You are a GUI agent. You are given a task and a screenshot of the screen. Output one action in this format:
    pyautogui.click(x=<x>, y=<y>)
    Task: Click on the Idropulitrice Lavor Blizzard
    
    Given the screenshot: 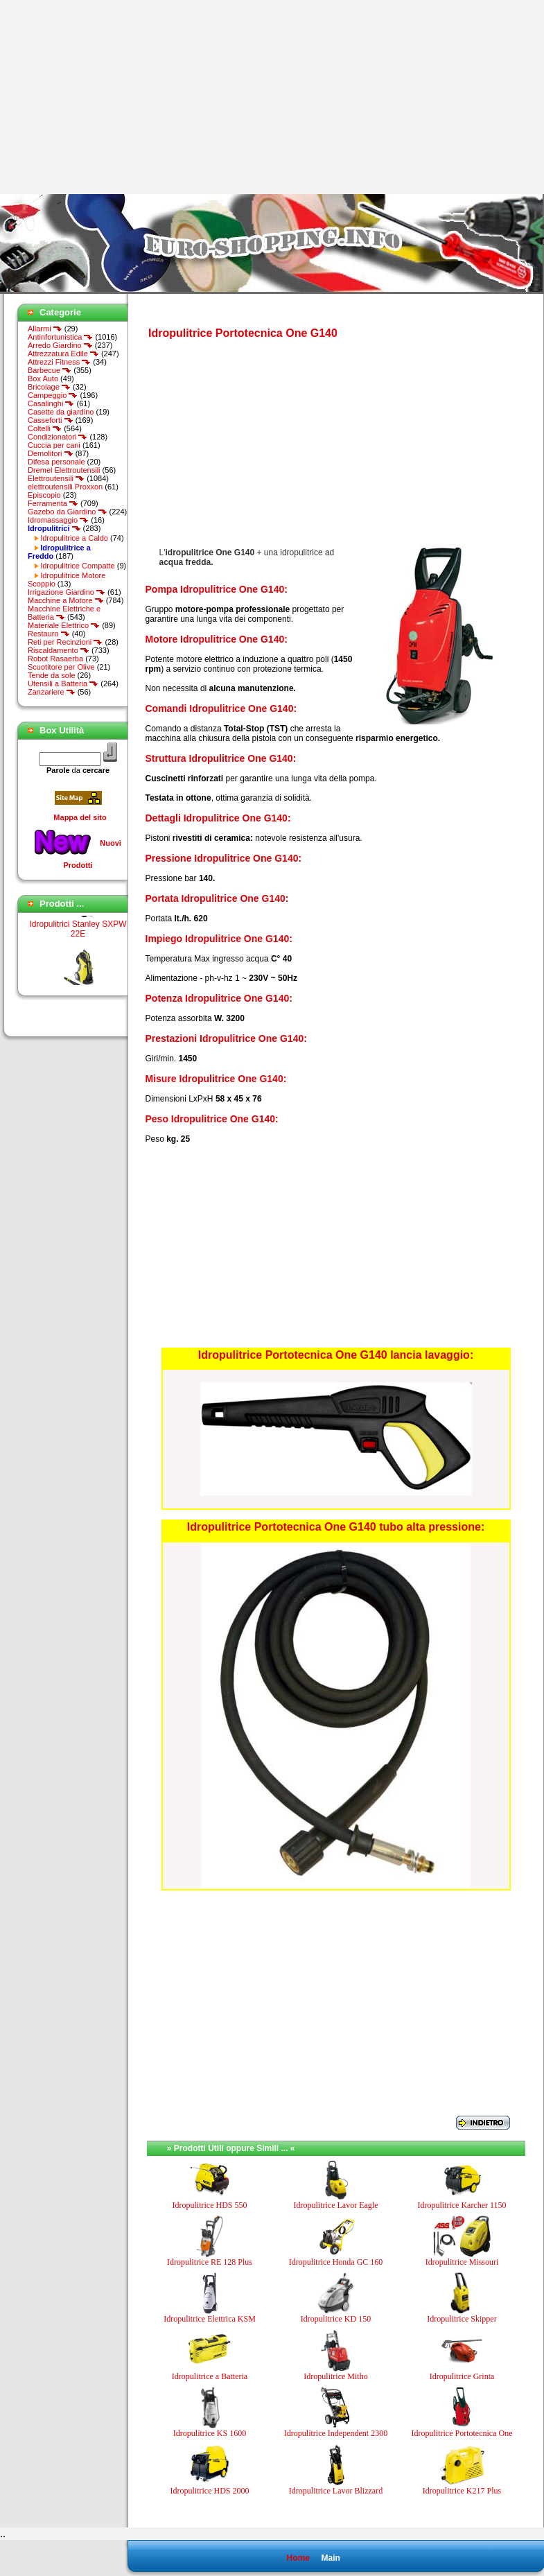 What is the action you would take?
    pyautogui.click(x=336, y=2491)
    